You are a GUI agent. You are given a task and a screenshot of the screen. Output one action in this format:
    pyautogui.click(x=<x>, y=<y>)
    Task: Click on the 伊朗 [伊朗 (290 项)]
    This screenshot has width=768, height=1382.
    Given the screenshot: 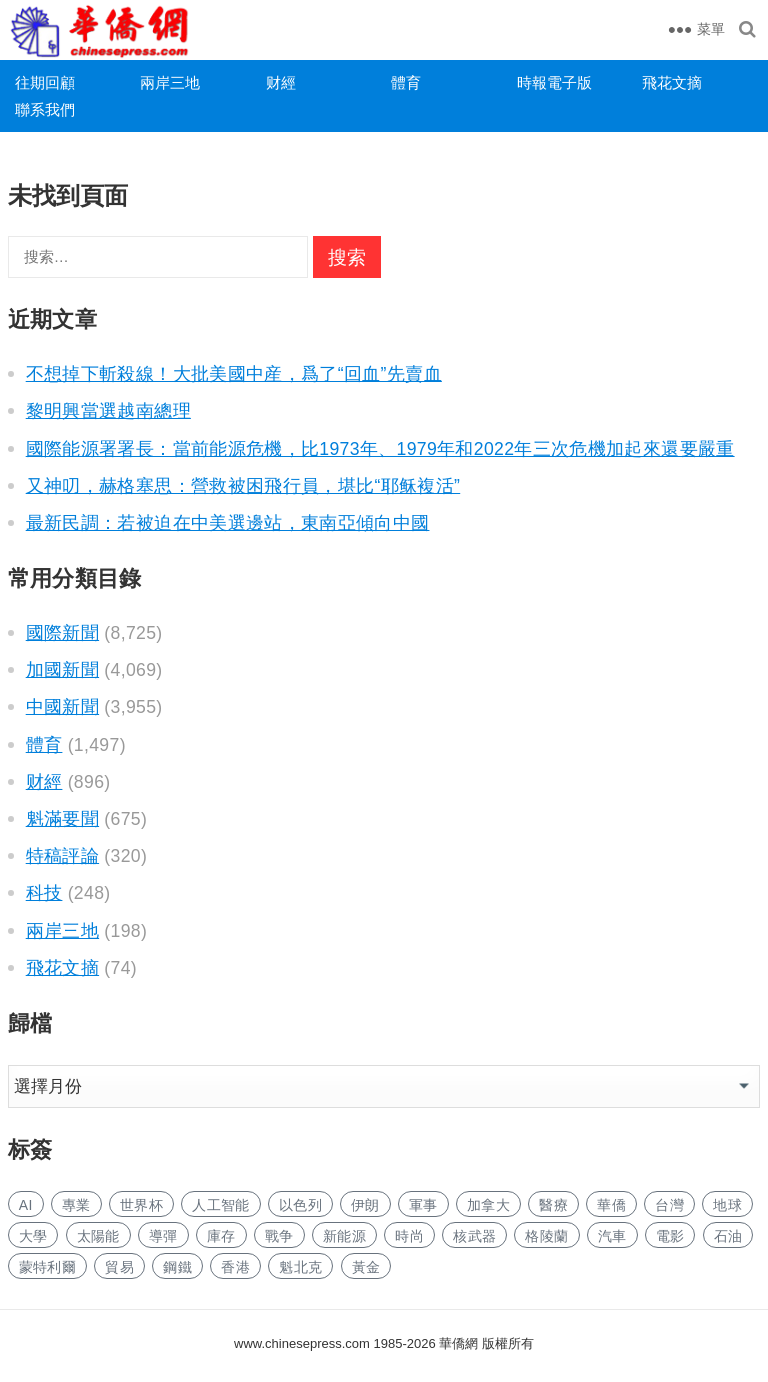 What is the action you would take?
    pyautogui.click(x=365, y=1205)
    